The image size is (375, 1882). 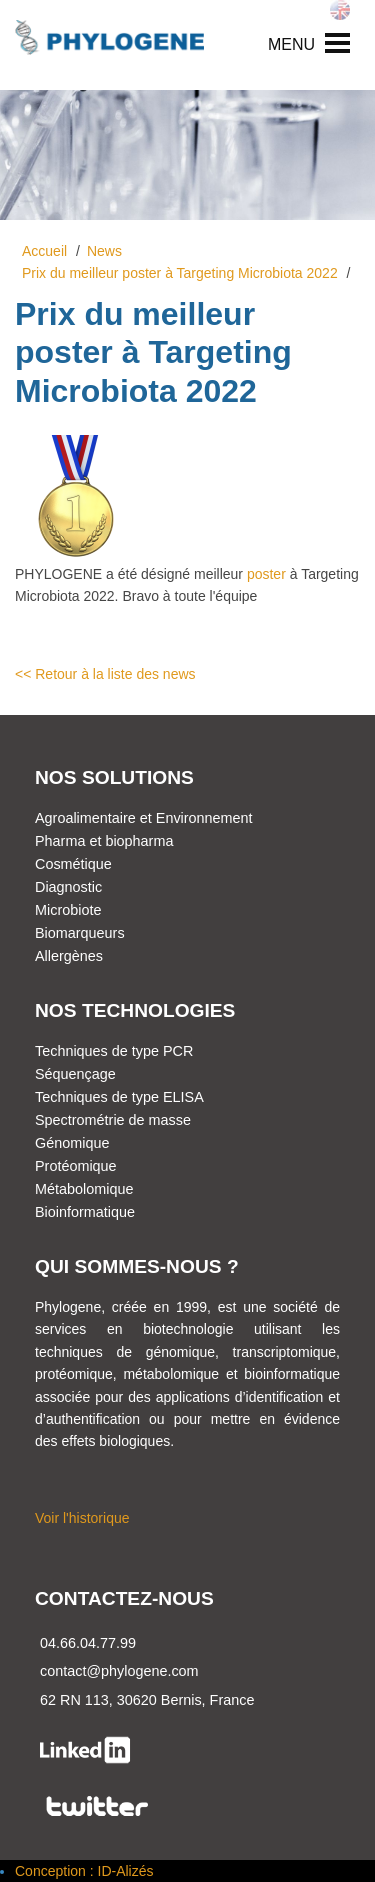 What do you see at coordinates (82, 1518) in the screenshot?
I see `Voir l'historique` at bounding box center [82, 1518].